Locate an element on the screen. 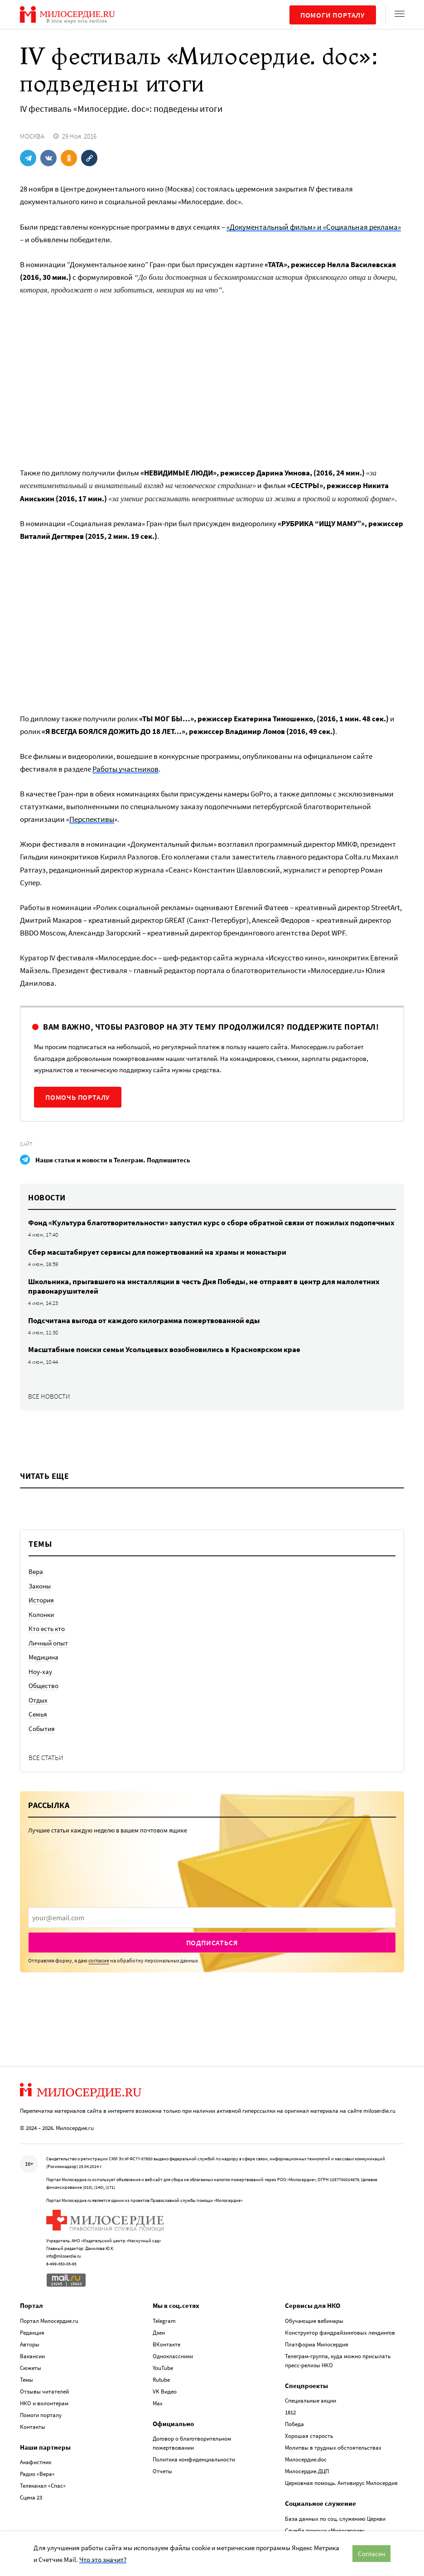 The width and height of the screenshot is (424, 2576). Колонки is located at coordinates (41, 1614).